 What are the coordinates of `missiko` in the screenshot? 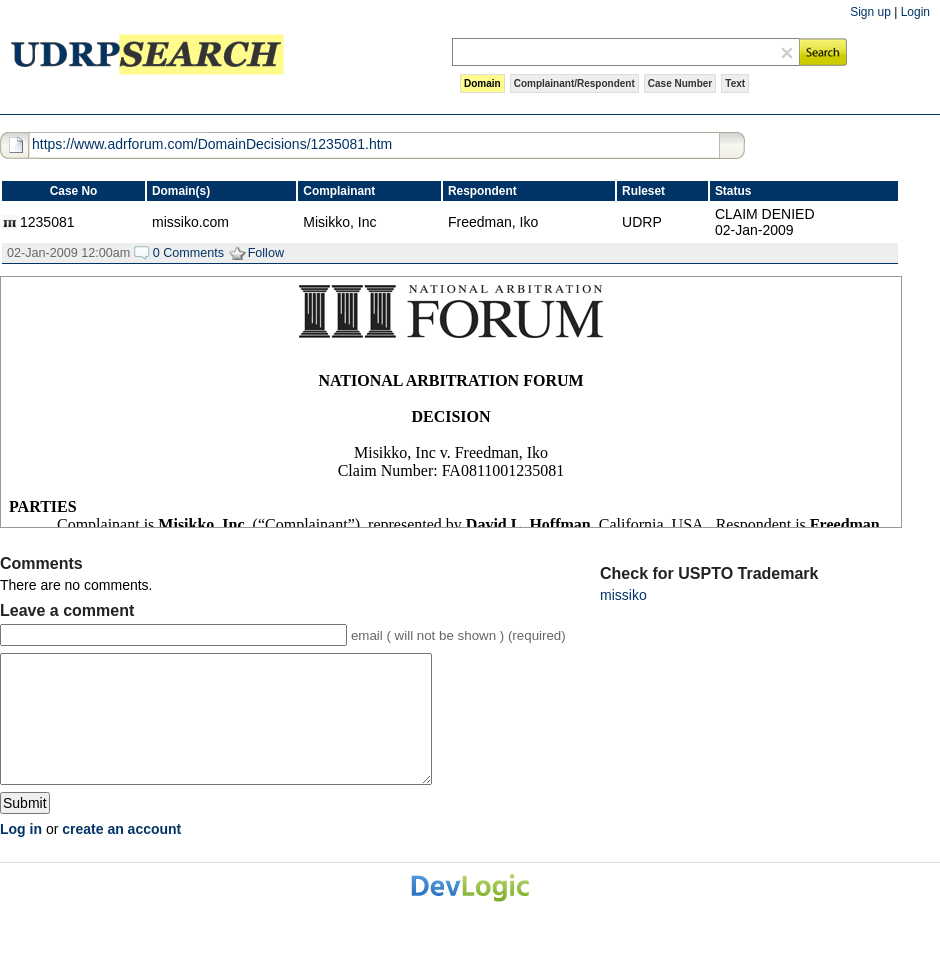 It's located at (623, 595).